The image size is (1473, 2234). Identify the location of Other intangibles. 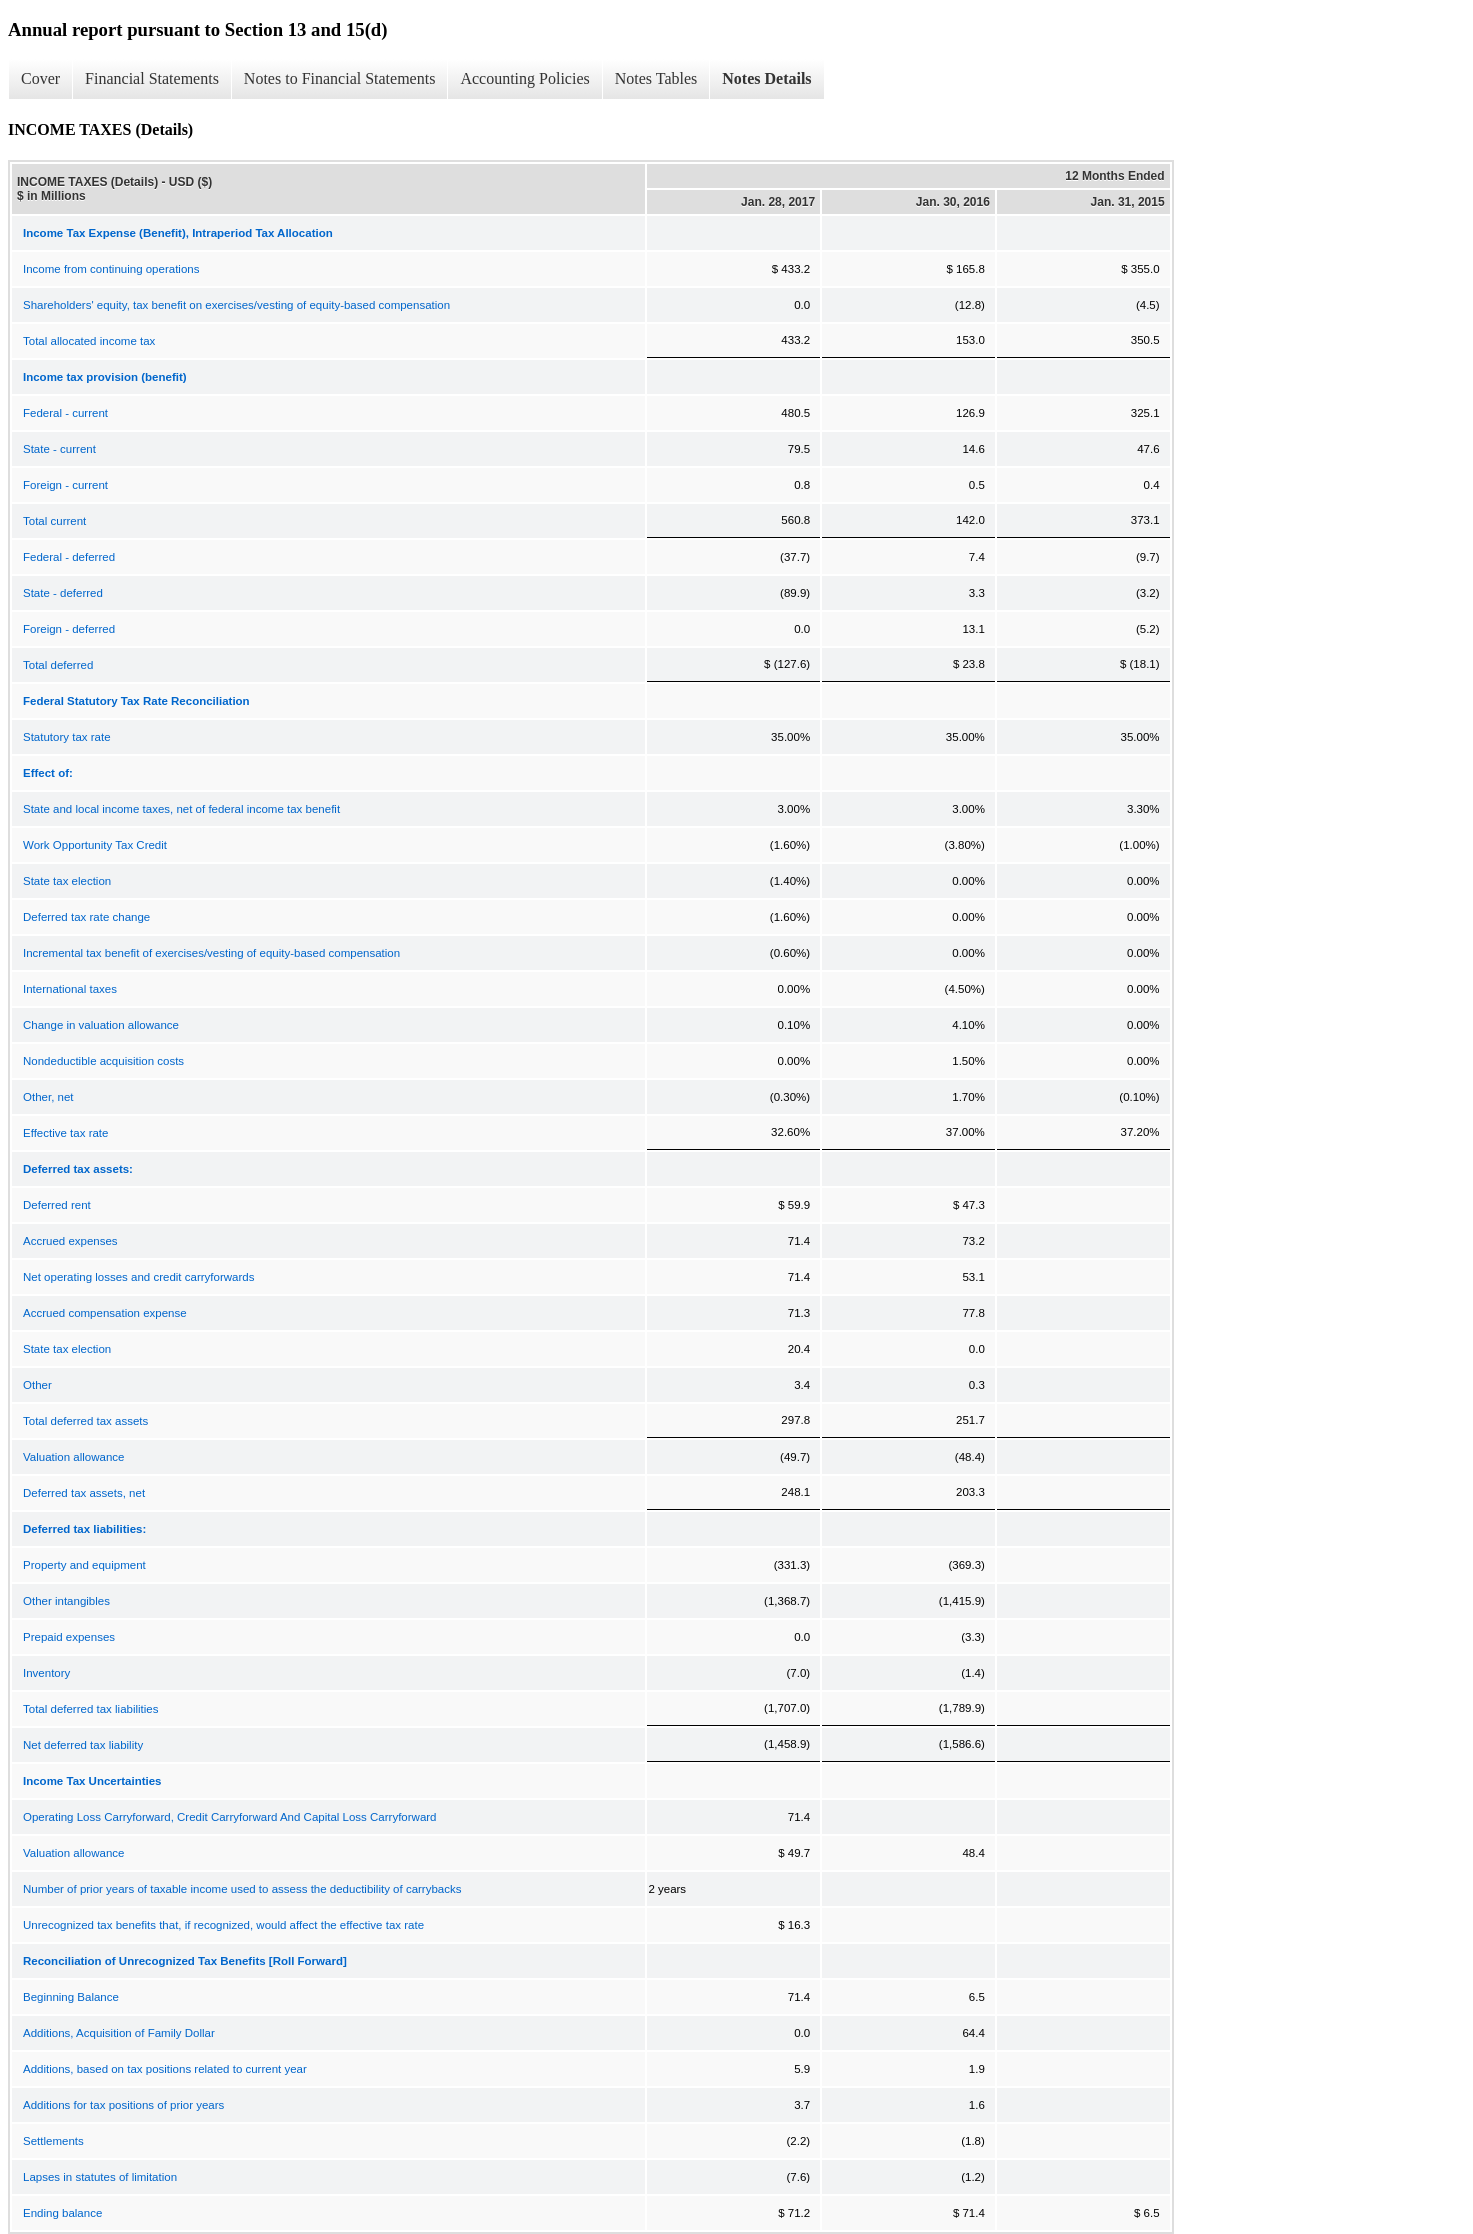
(66, 1601).